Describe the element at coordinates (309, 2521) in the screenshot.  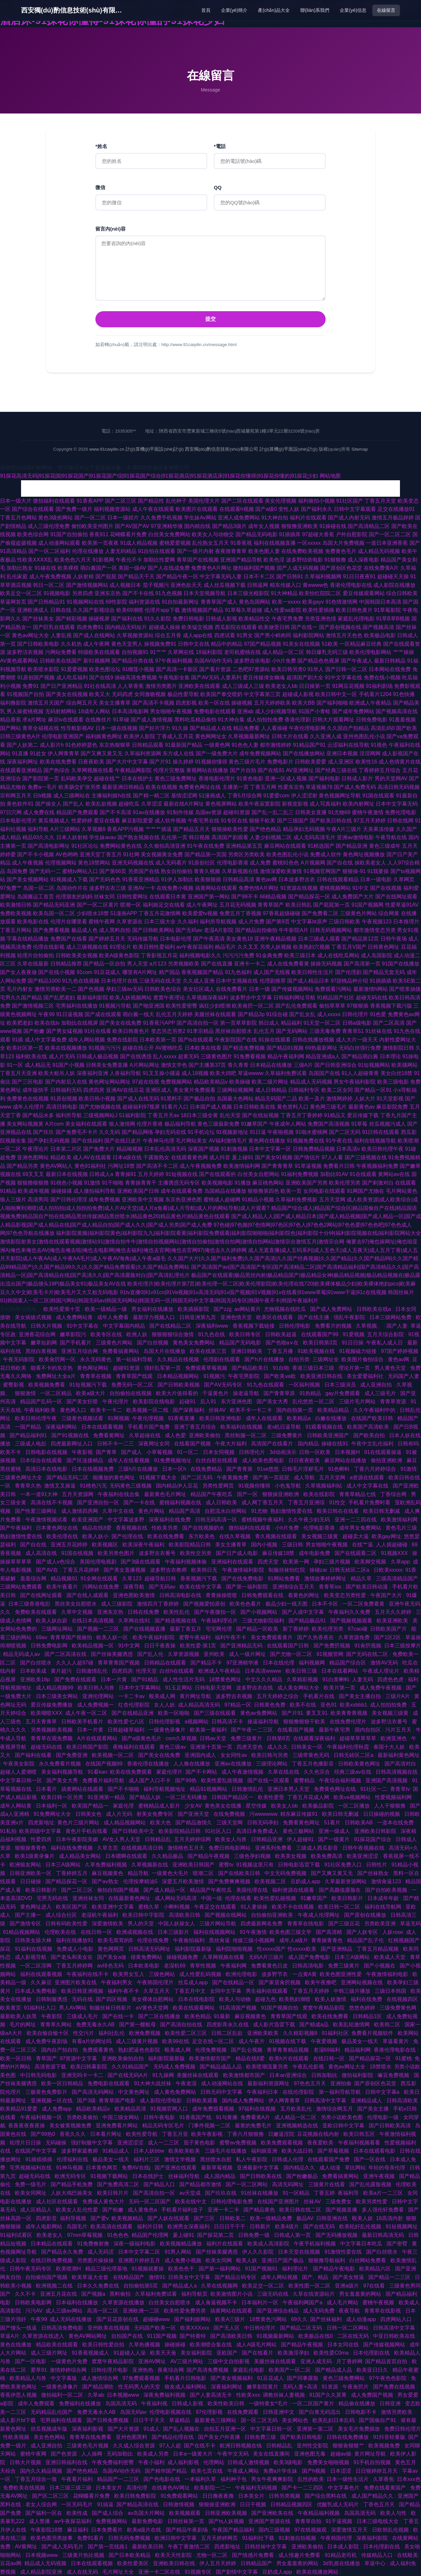
I see `青青草自拍` at that location.